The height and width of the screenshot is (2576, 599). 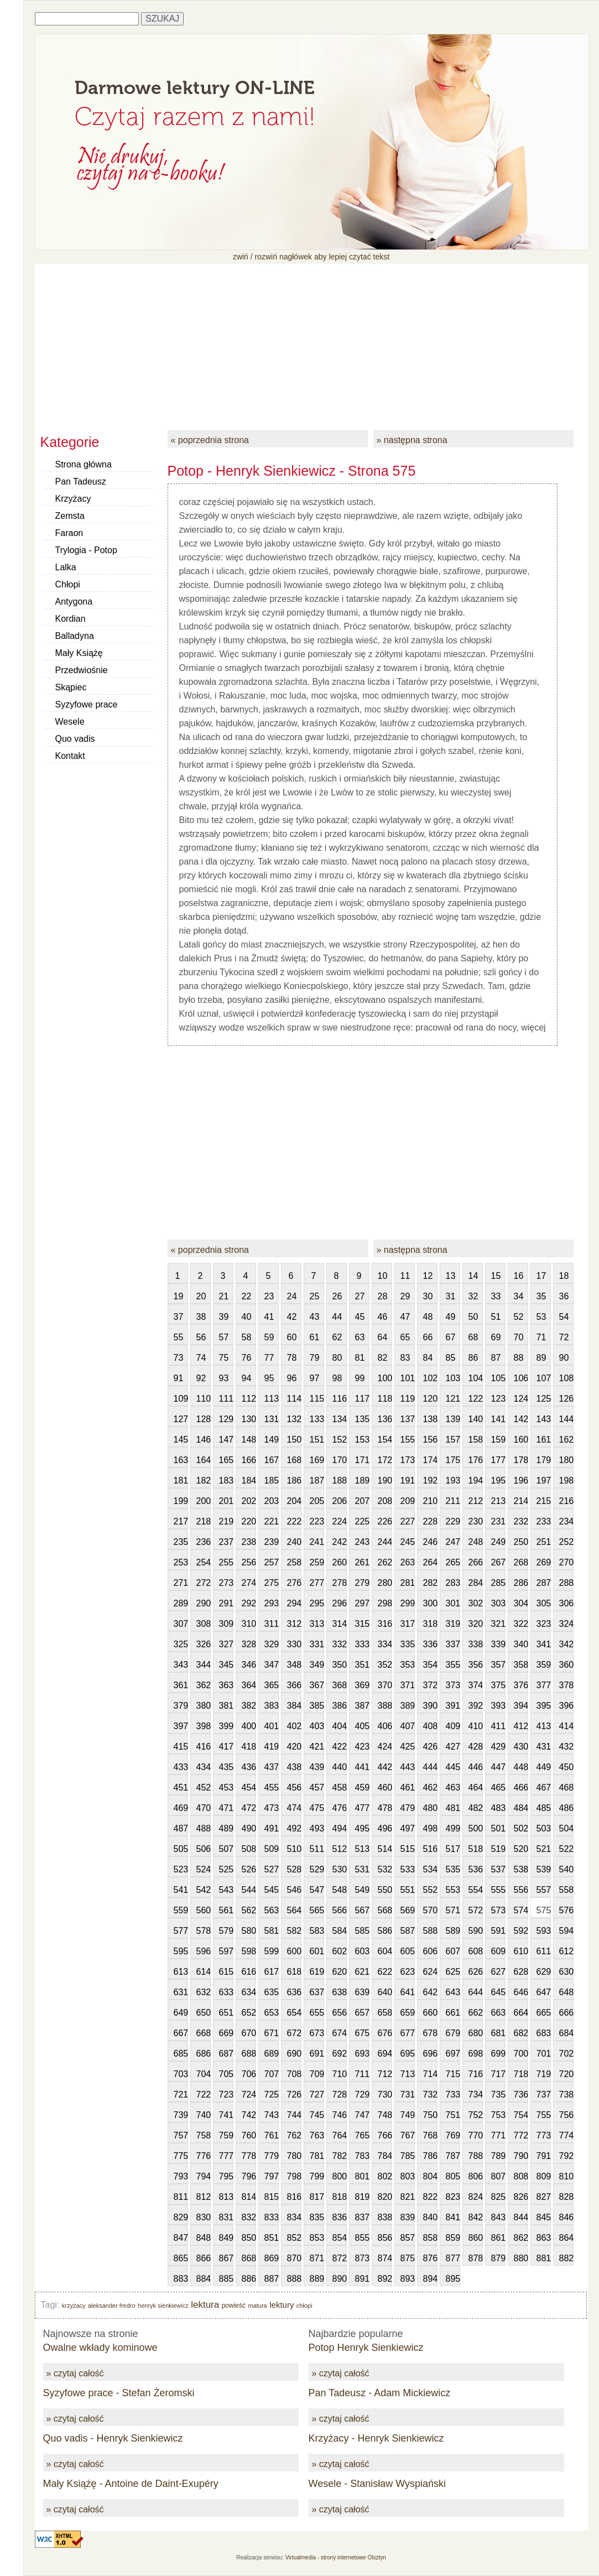 What do you see at coordinates (181, 1419) in the screenshot?
I see `127` at bounding box center [181, 1419].